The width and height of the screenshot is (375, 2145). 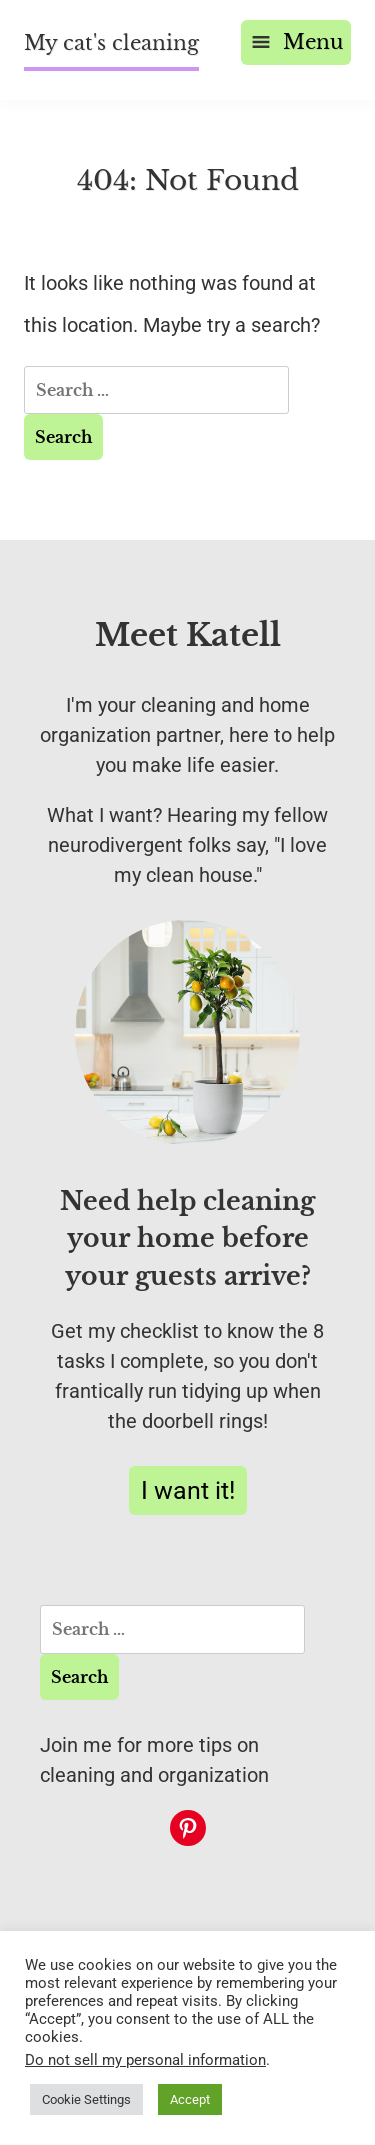 I want to click on My cat's cleaning, so click(x=111, y=43).